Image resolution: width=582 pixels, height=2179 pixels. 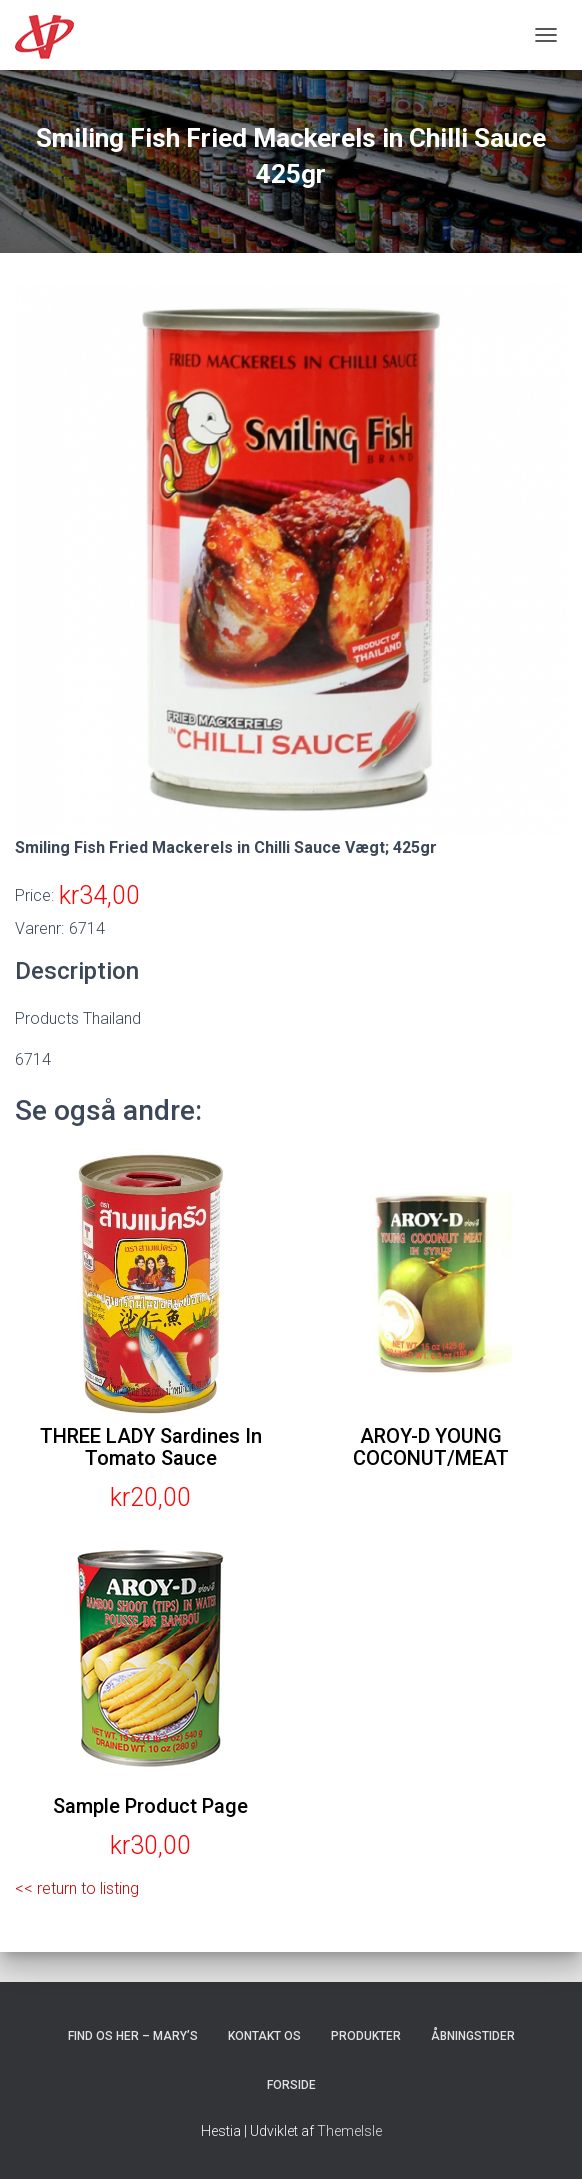 I want to click on Forside, so click(x=291, y=2085).